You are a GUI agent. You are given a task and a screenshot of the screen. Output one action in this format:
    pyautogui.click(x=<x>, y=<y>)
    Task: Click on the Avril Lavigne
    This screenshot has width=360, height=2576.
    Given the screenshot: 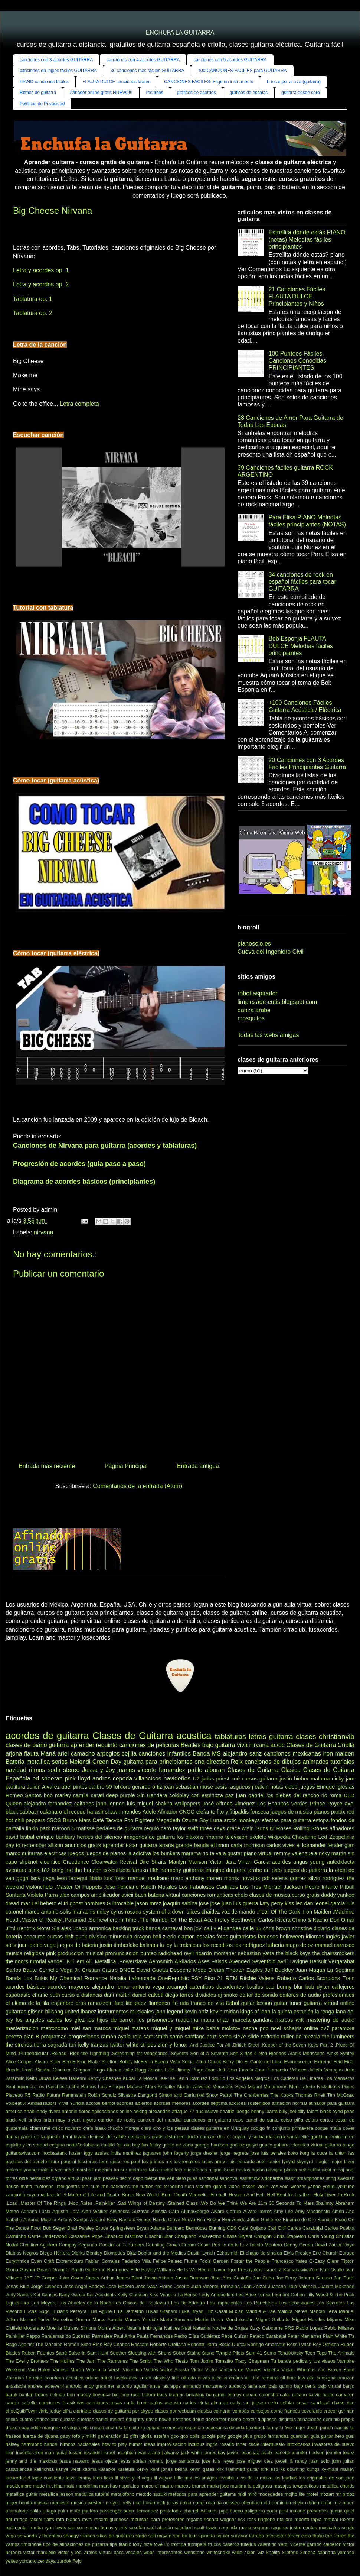 What is the action you would take?
    pyautogui.click(x=292, y=1961)
    